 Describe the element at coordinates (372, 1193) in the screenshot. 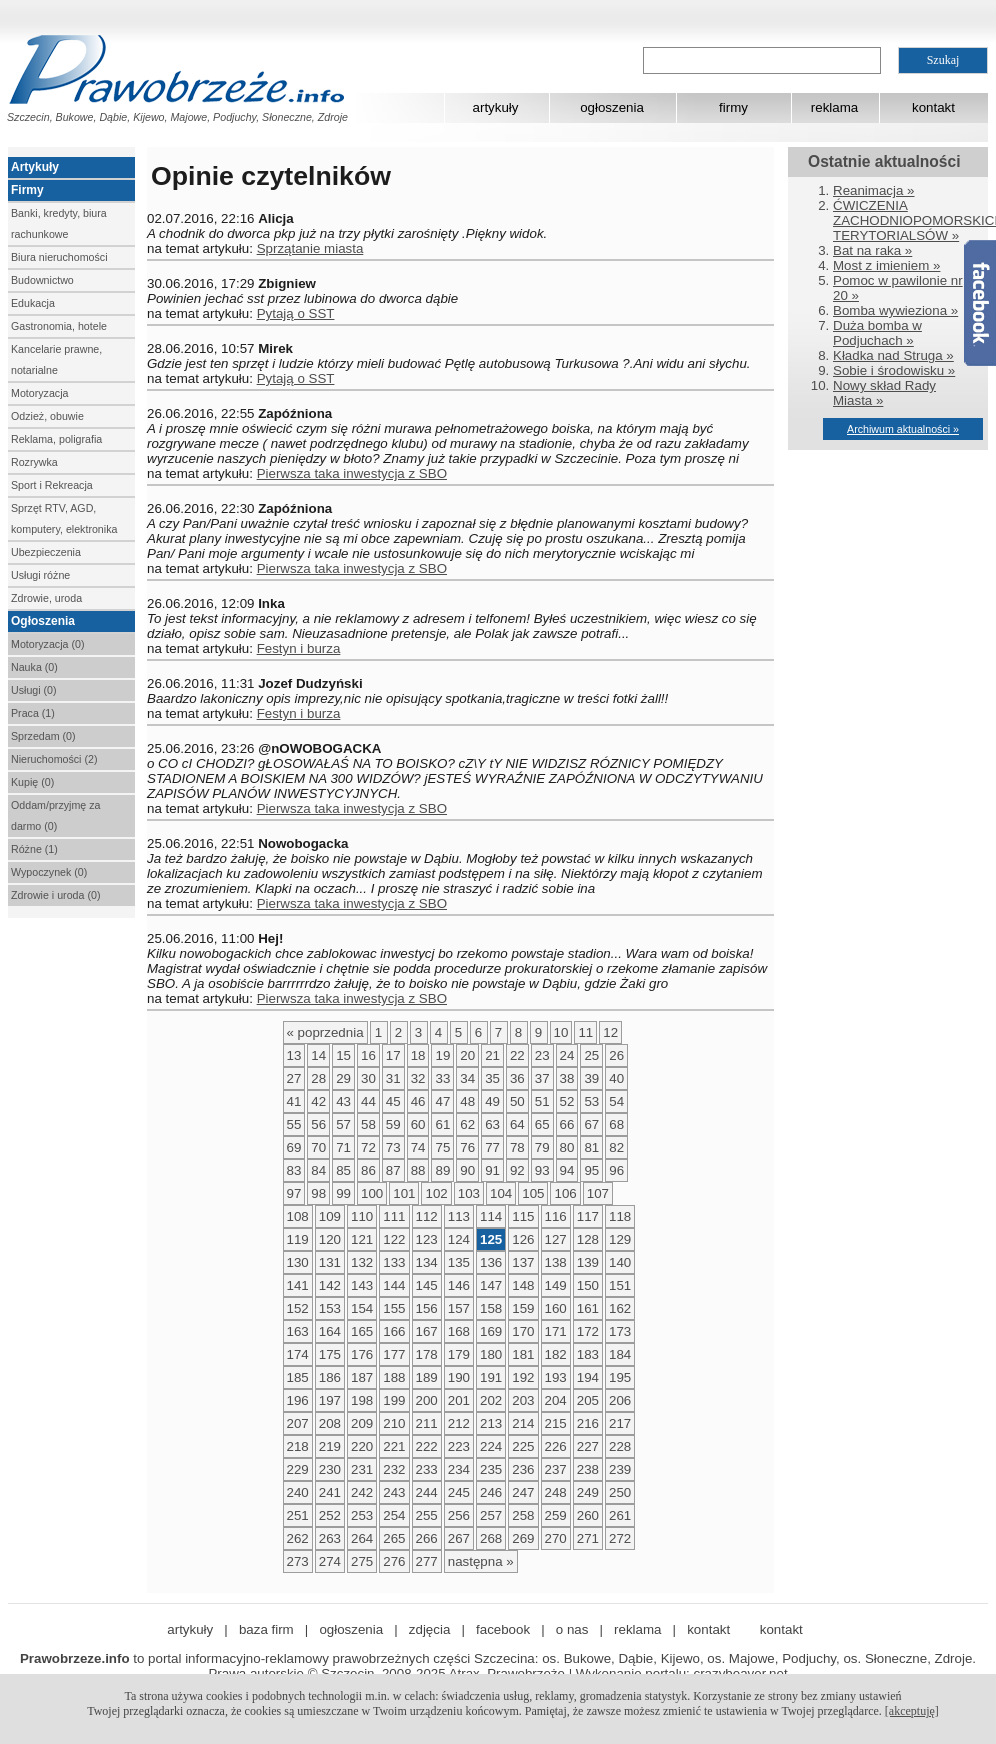

I see `100` at that location.